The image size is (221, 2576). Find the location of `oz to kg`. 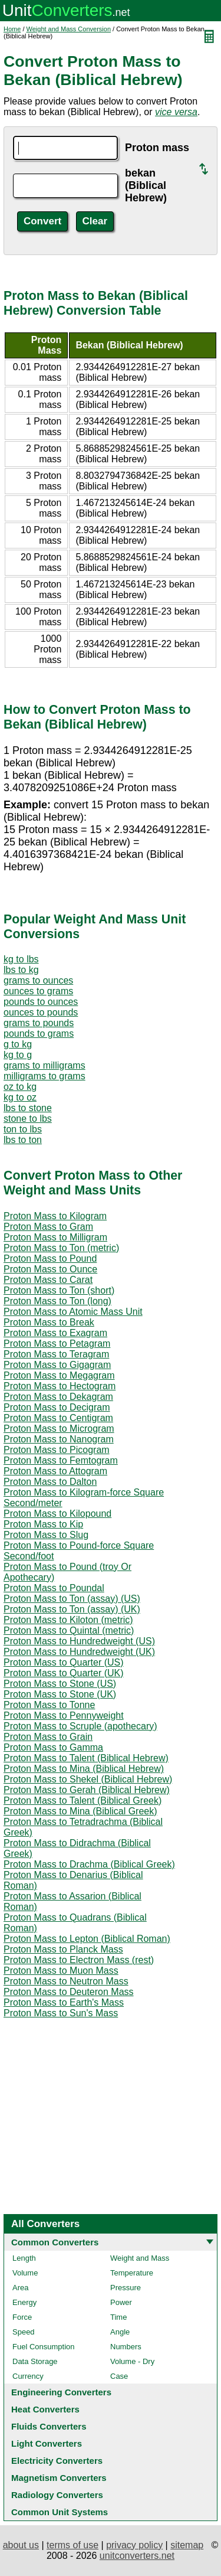

oz to kg is located at coordinates (20, 1087).